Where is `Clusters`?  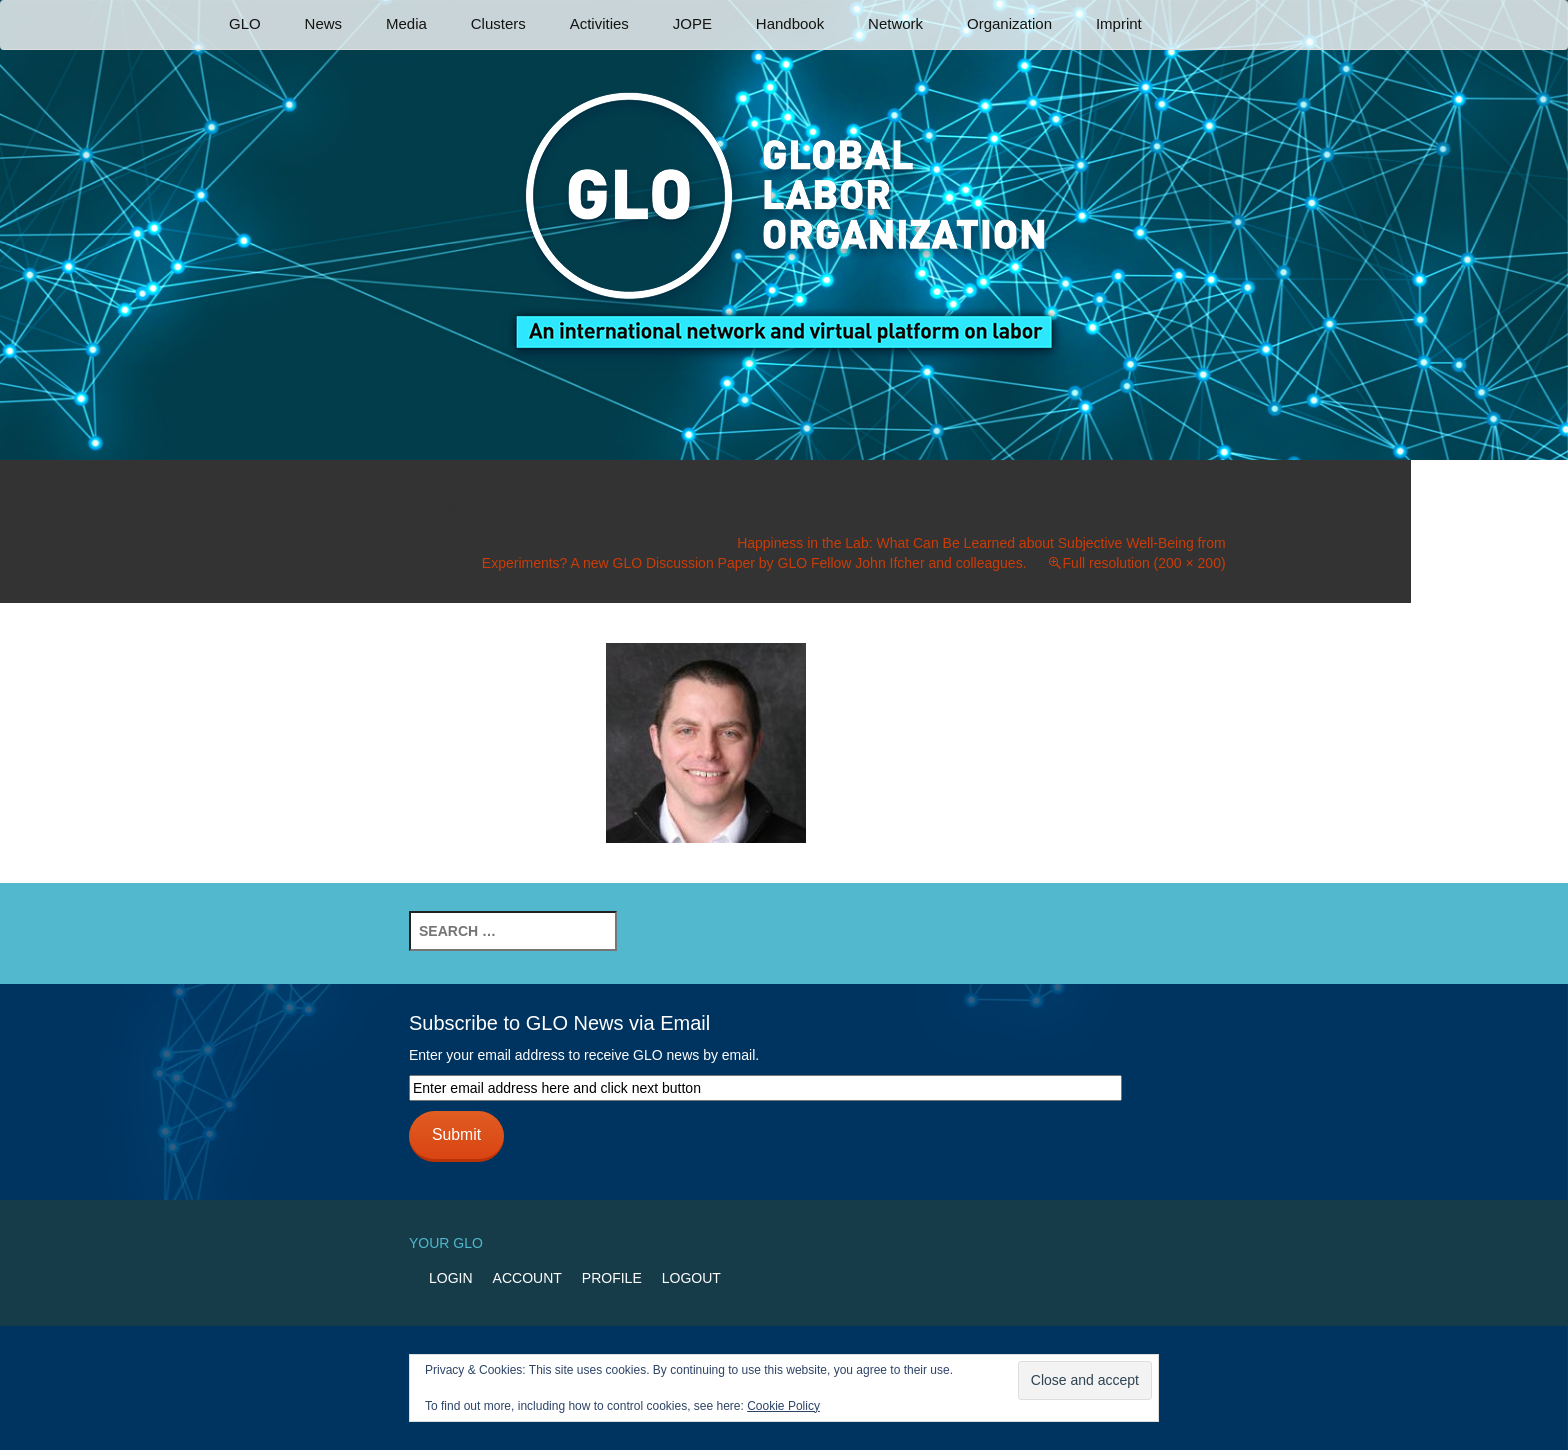
Clusters is located at coordinates (498, 23).